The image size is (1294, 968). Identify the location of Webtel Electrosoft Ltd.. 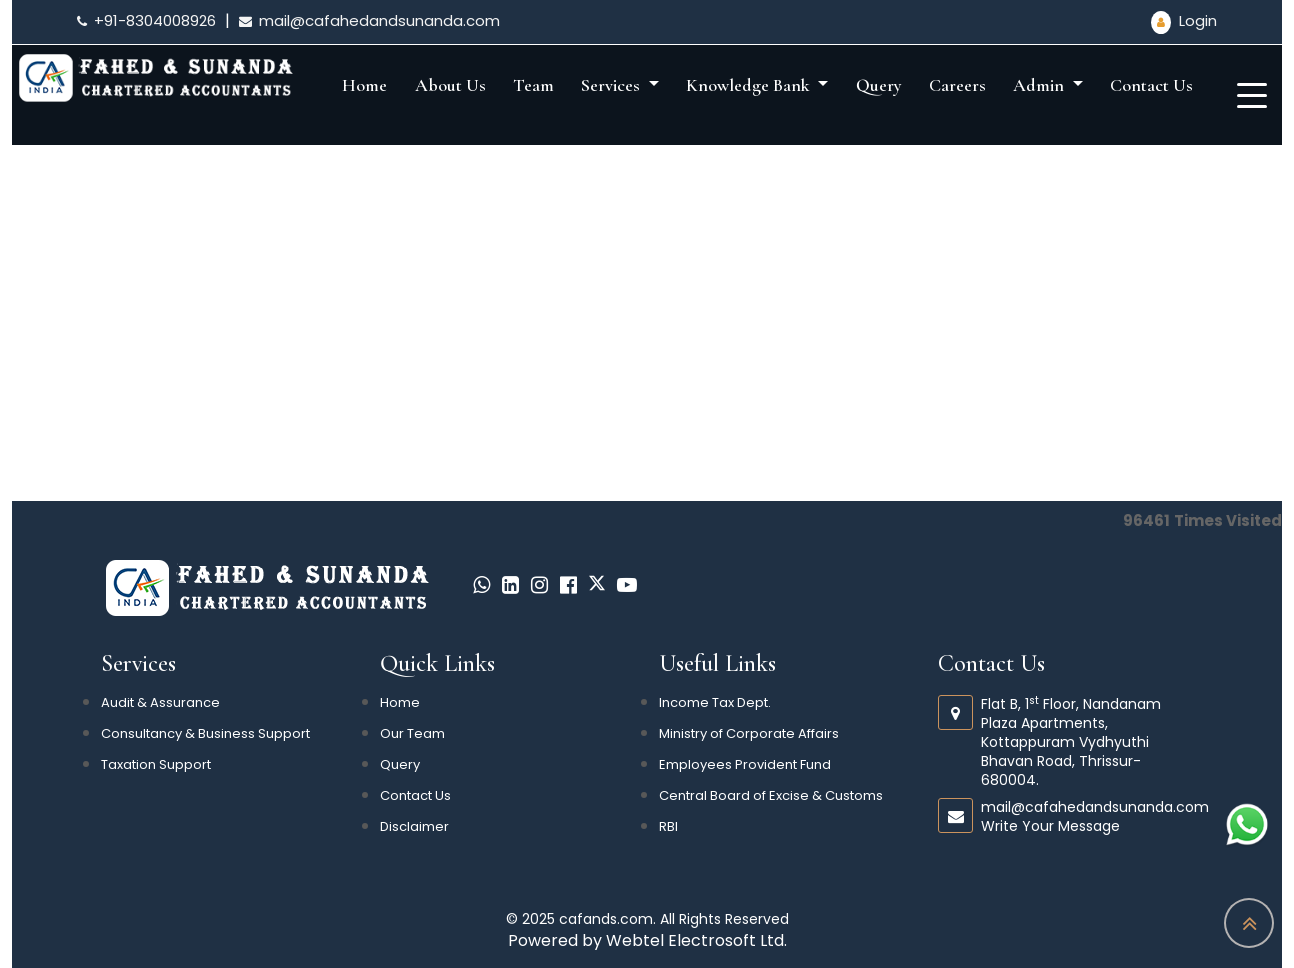
(696, 940).